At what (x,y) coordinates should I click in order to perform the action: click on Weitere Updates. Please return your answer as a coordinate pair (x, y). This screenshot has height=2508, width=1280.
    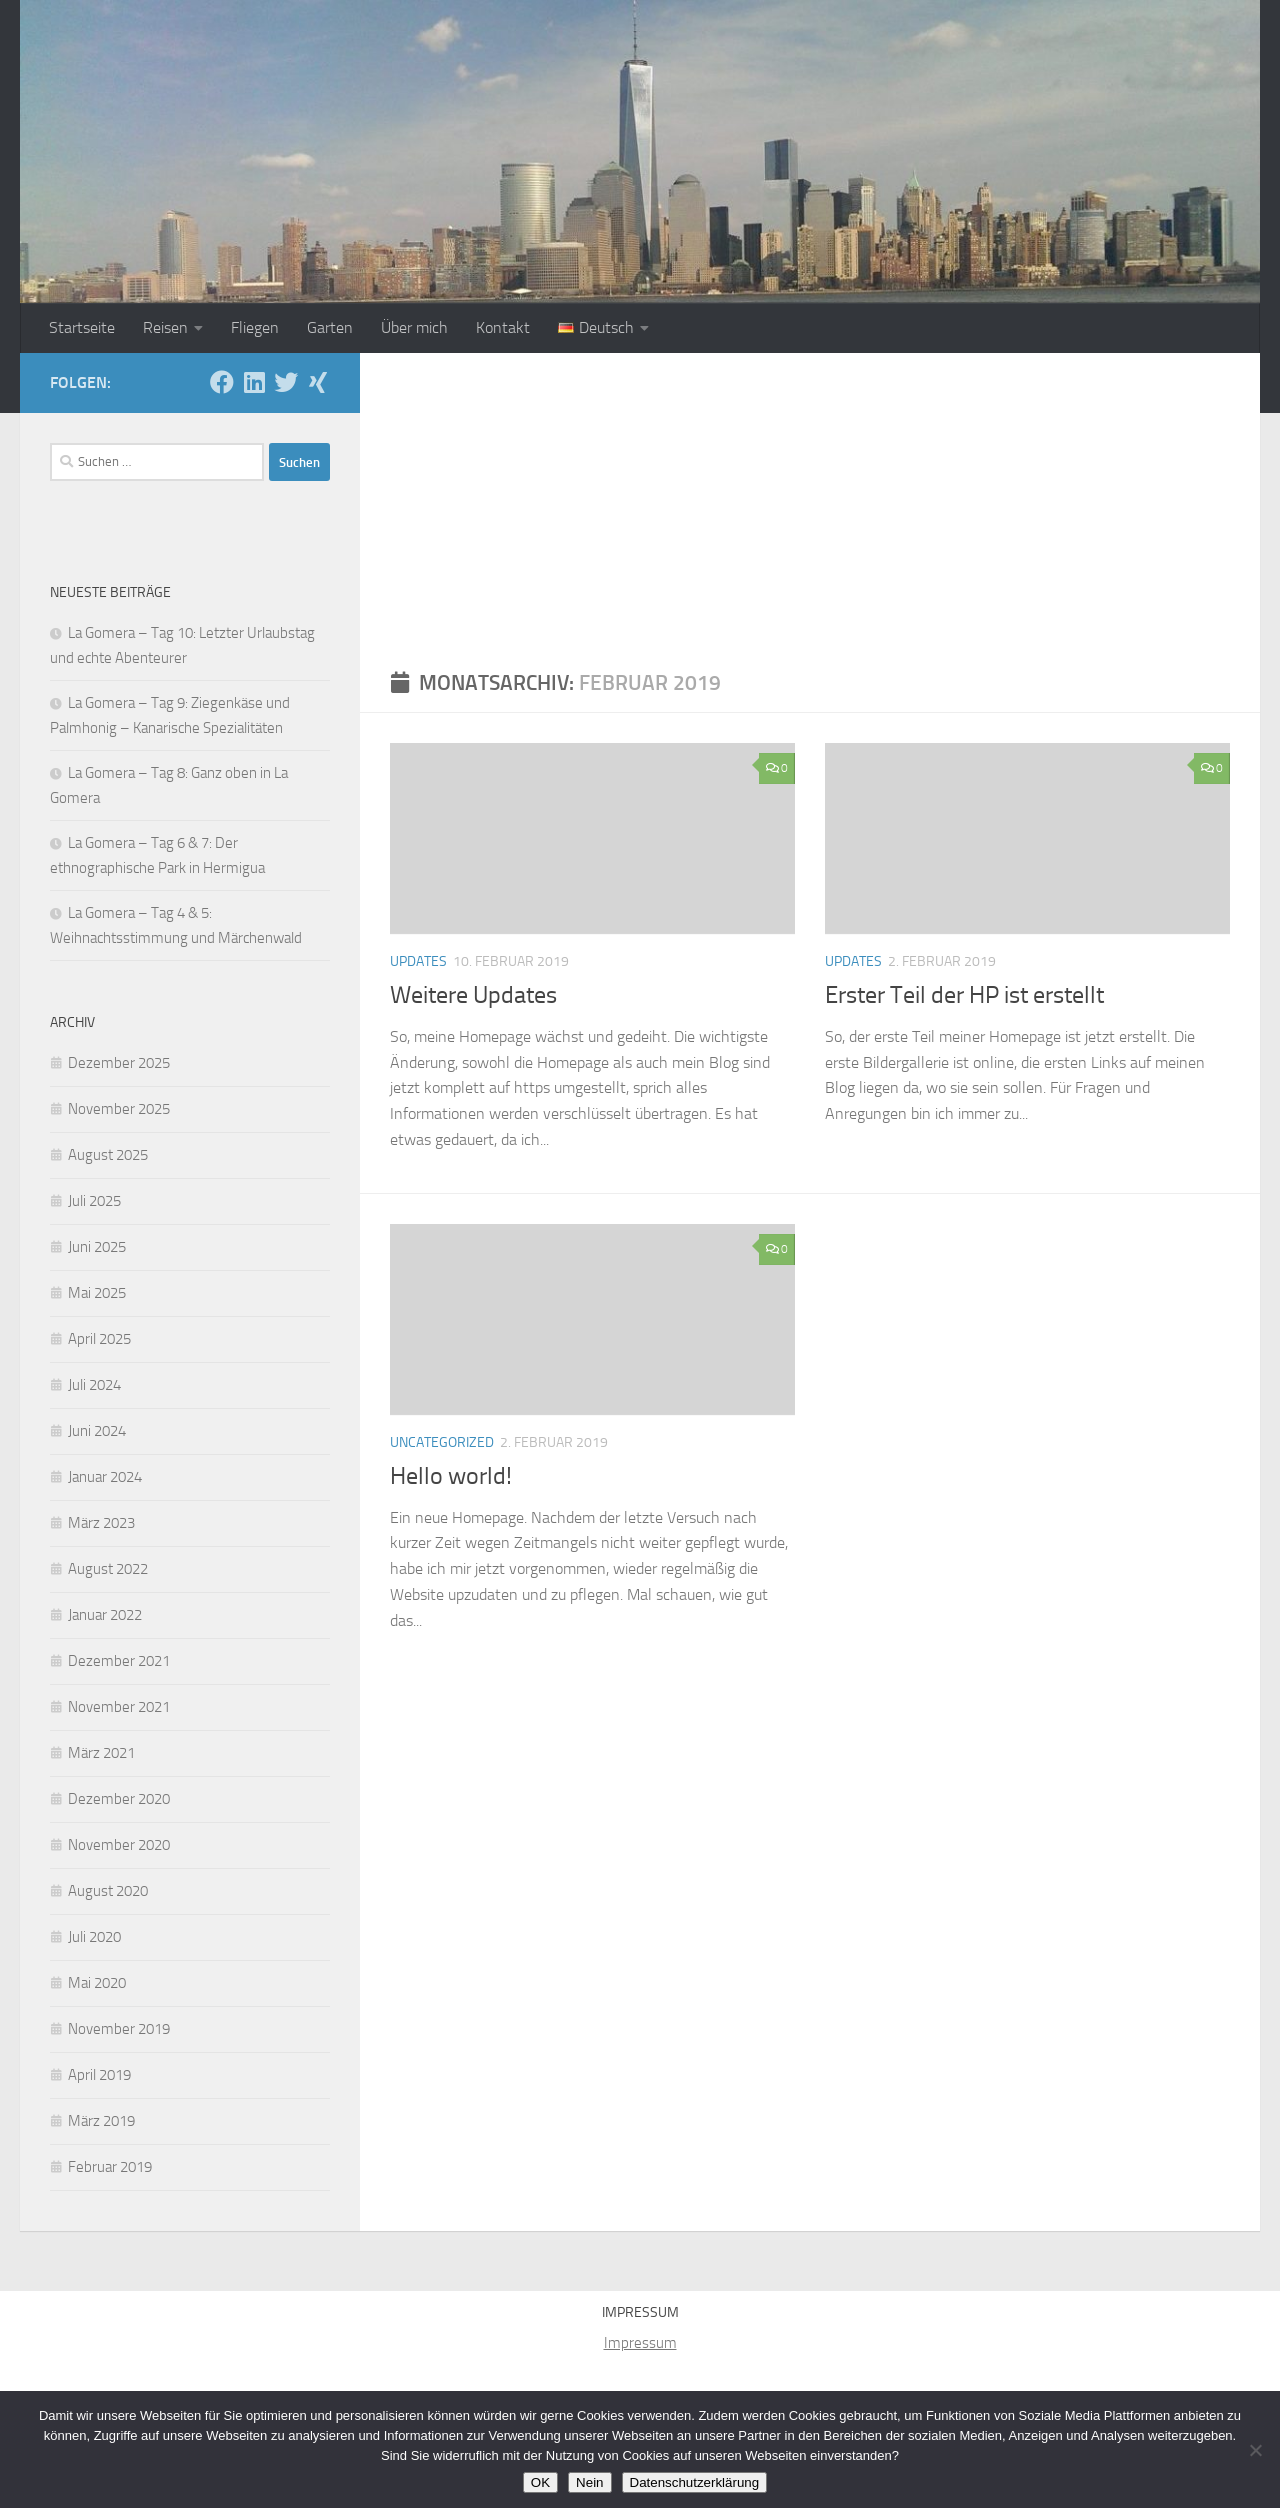
    Looking at the image, I should click on (473, 995).